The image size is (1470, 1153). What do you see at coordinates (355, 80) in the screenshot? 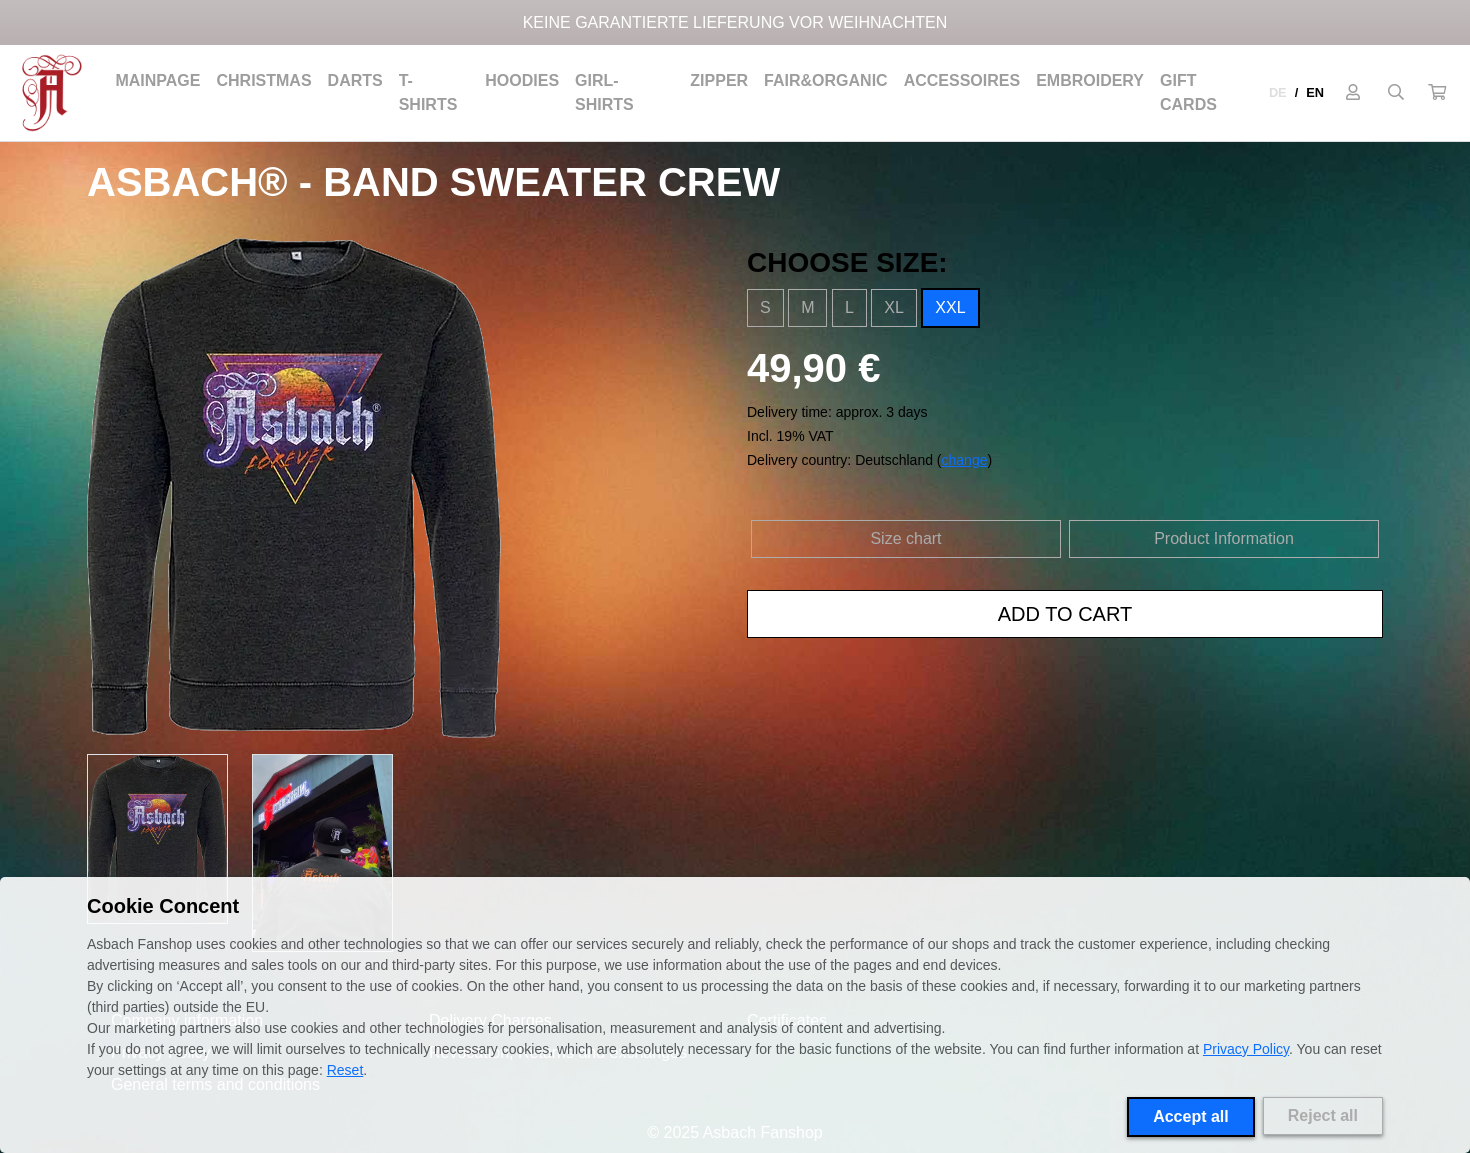
I see `Darts` at bounding box center [355, 80].